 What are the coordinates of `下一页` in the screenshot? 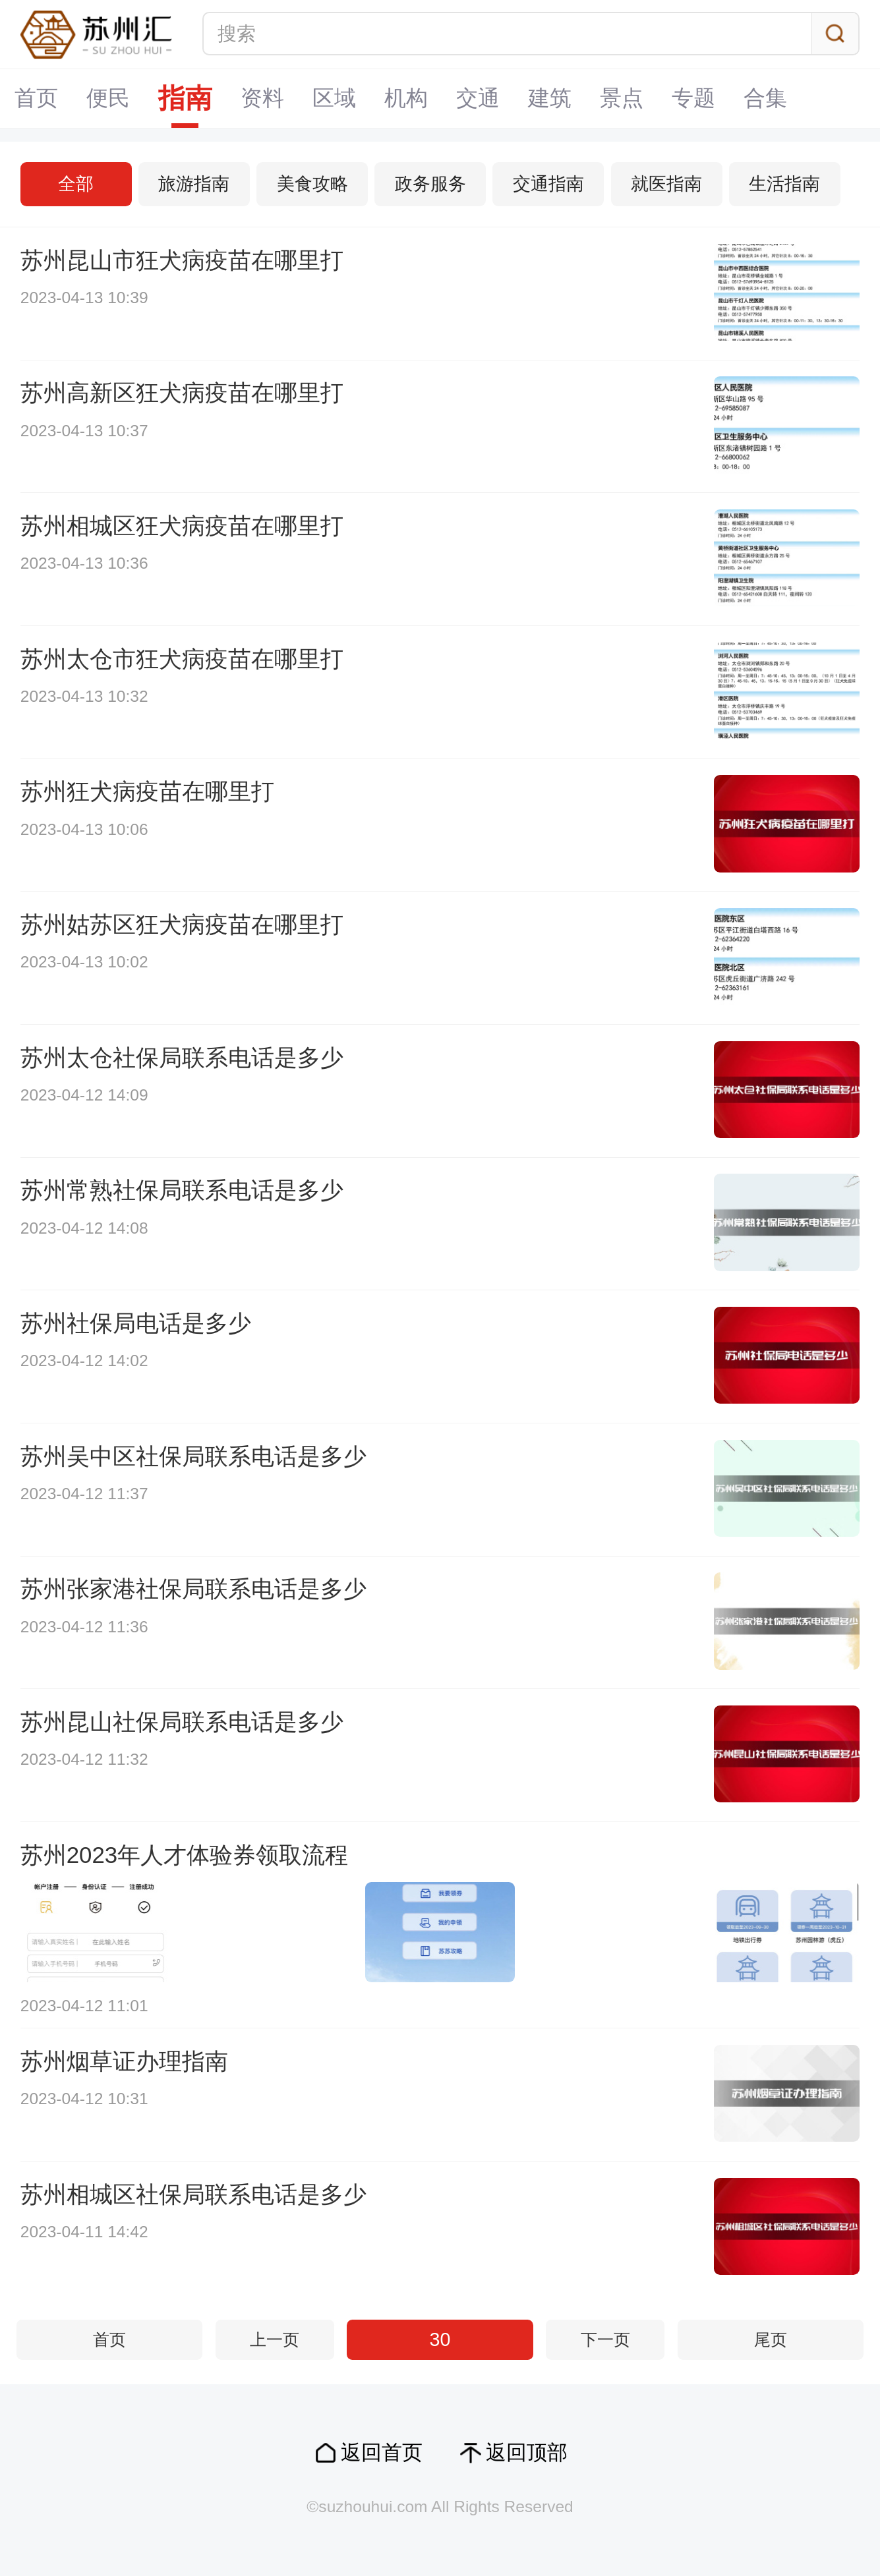 It's located at (605, 2340).